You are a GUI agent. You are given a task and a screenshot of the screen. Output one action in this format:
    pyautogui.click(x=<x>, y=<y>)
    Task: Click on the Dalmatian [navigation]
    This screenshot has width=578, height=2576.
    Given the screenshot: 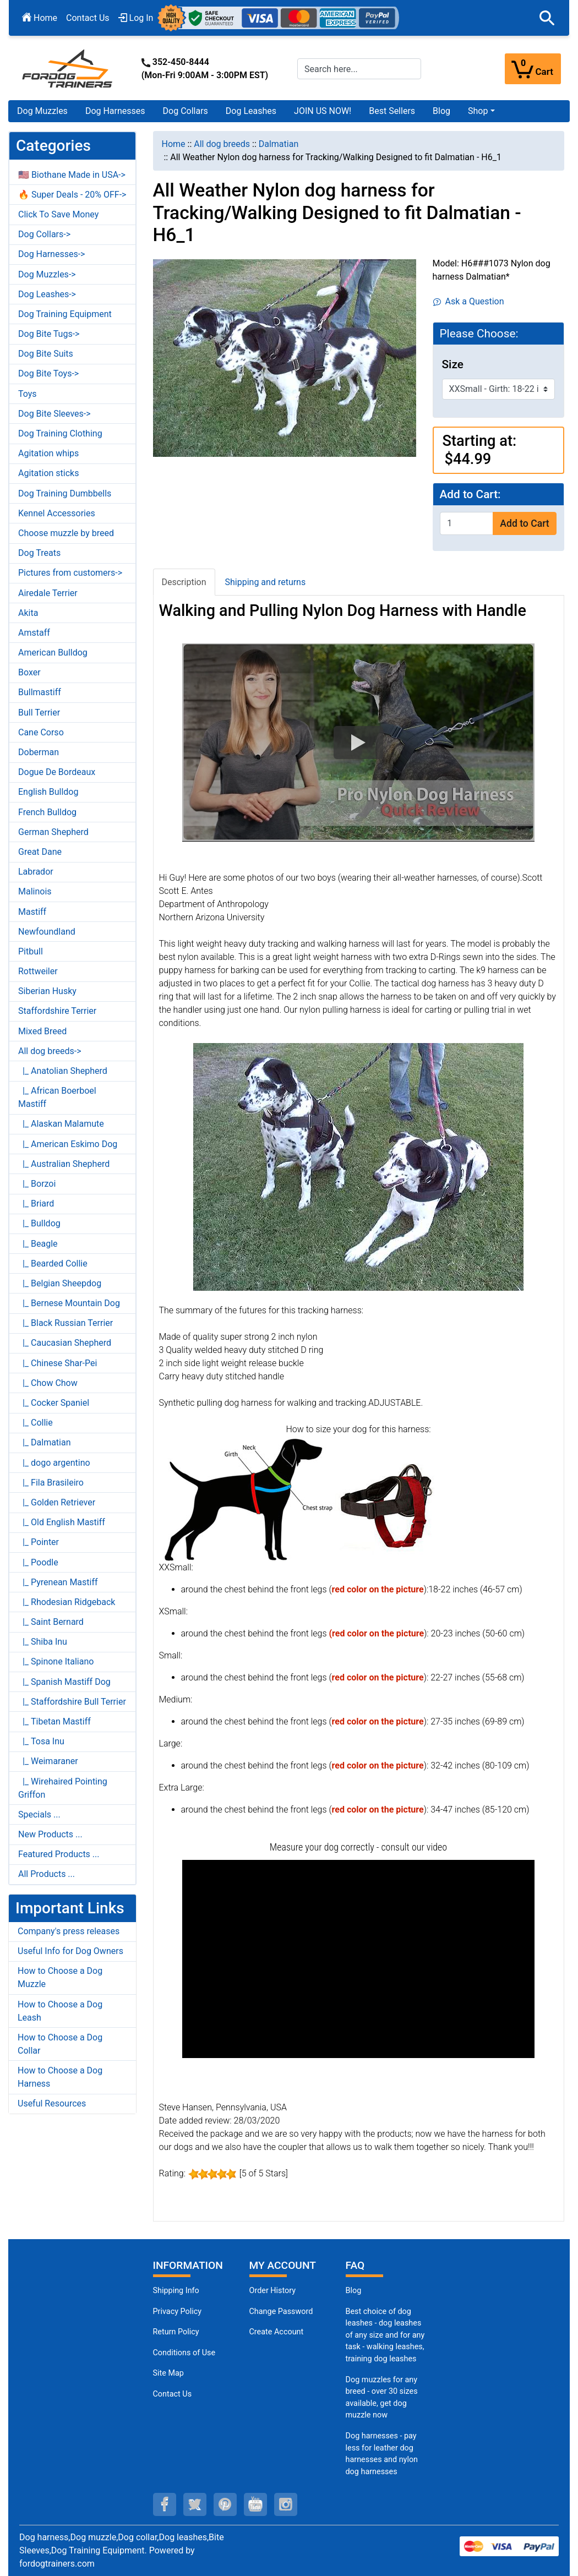 What is the action you would take?
    pyautogui.click(x=279, y=144)
    